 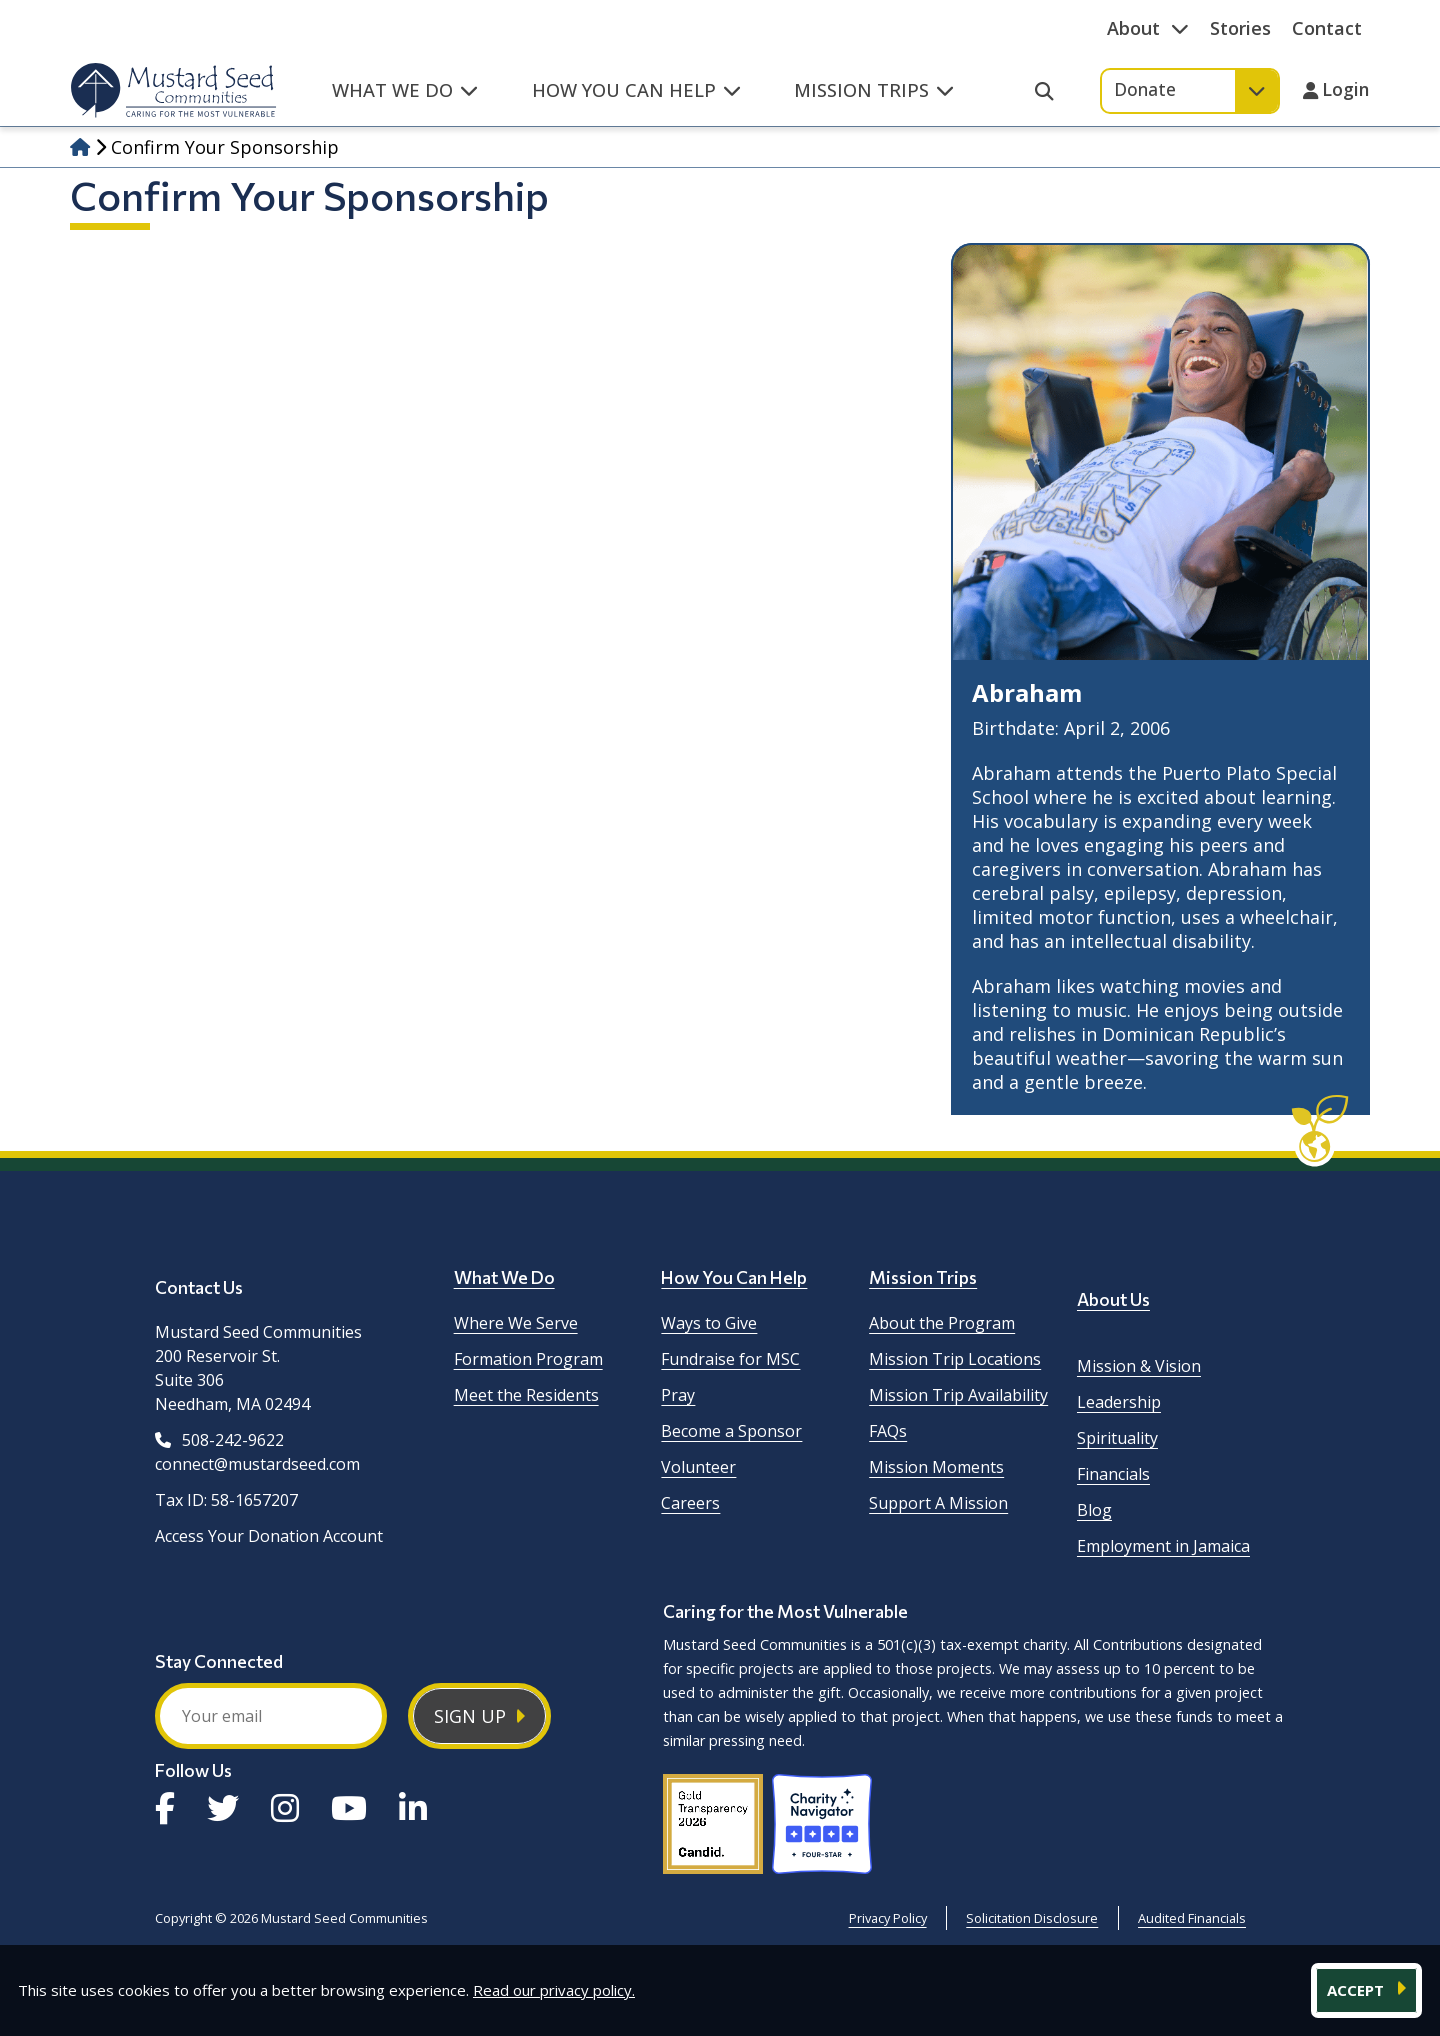 I want to click on Stories, so click(x=1240, y=28).